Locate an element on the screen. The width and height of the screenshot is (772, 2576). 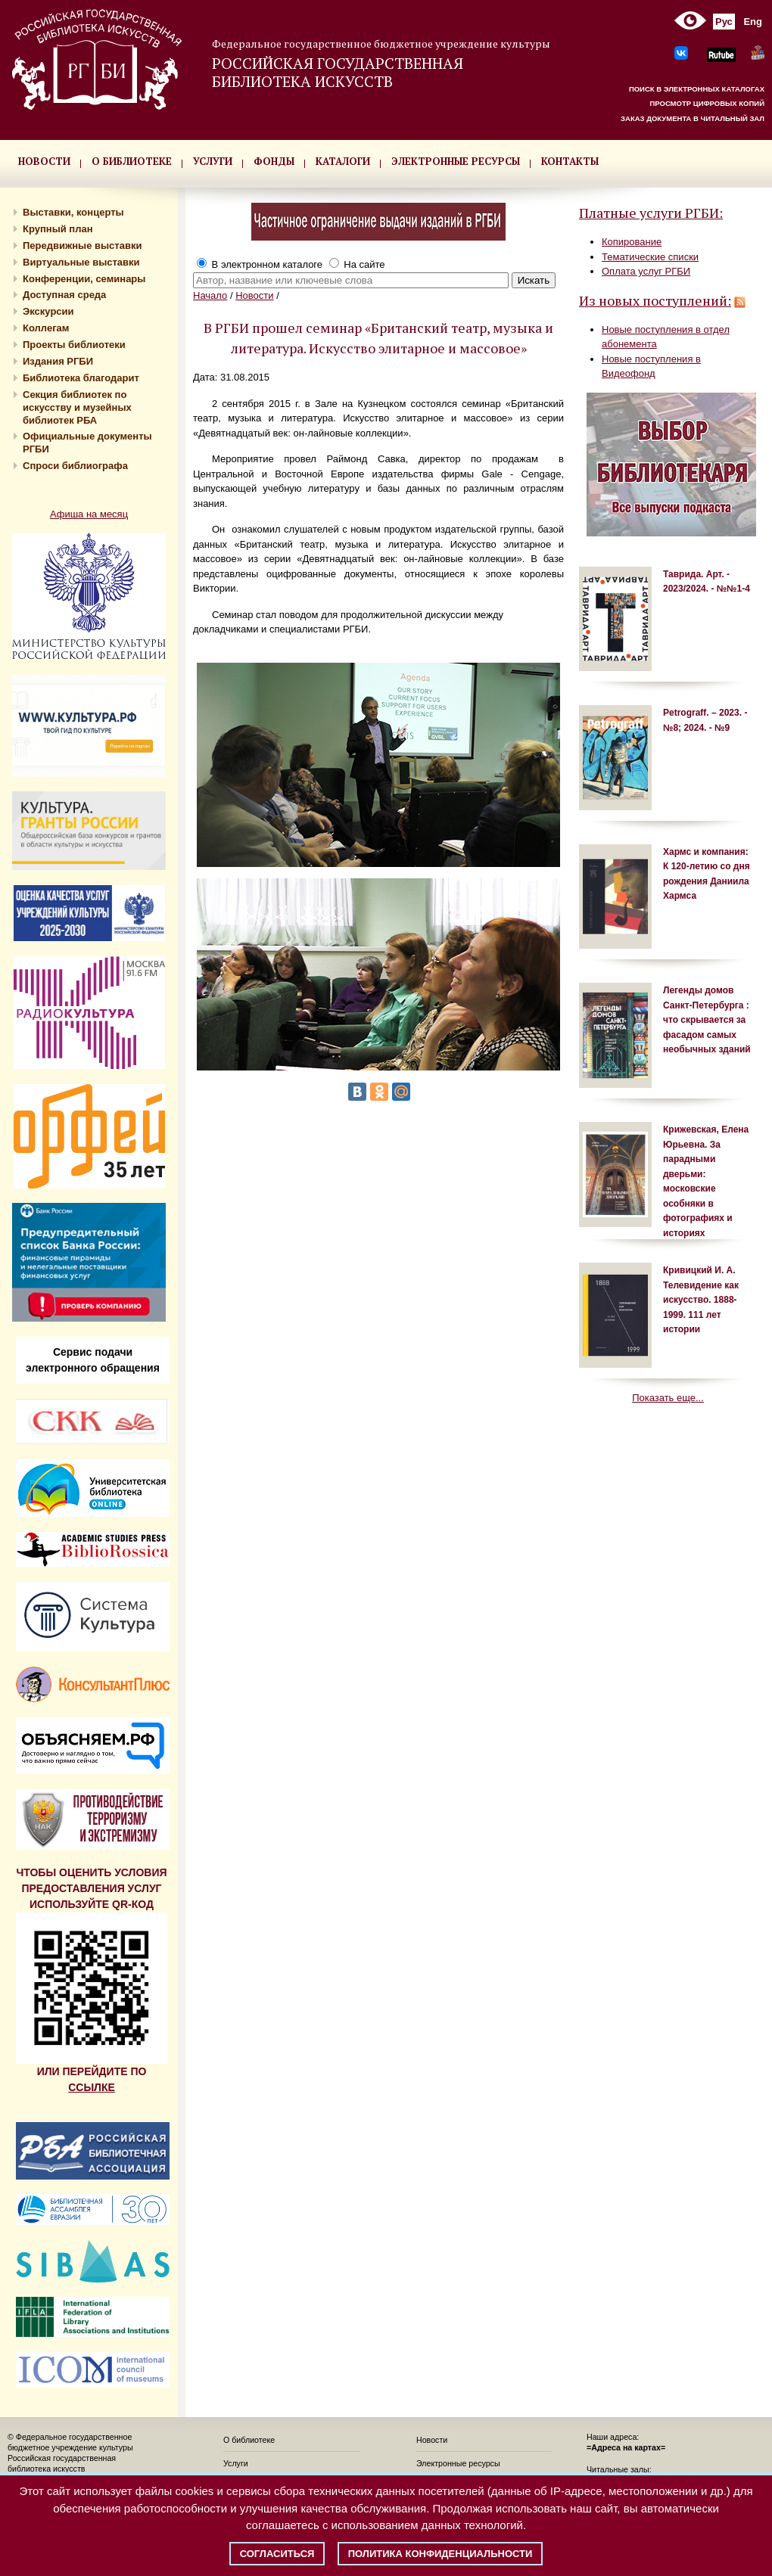
Виртуальные выставки is located at coordinates (81, 262).